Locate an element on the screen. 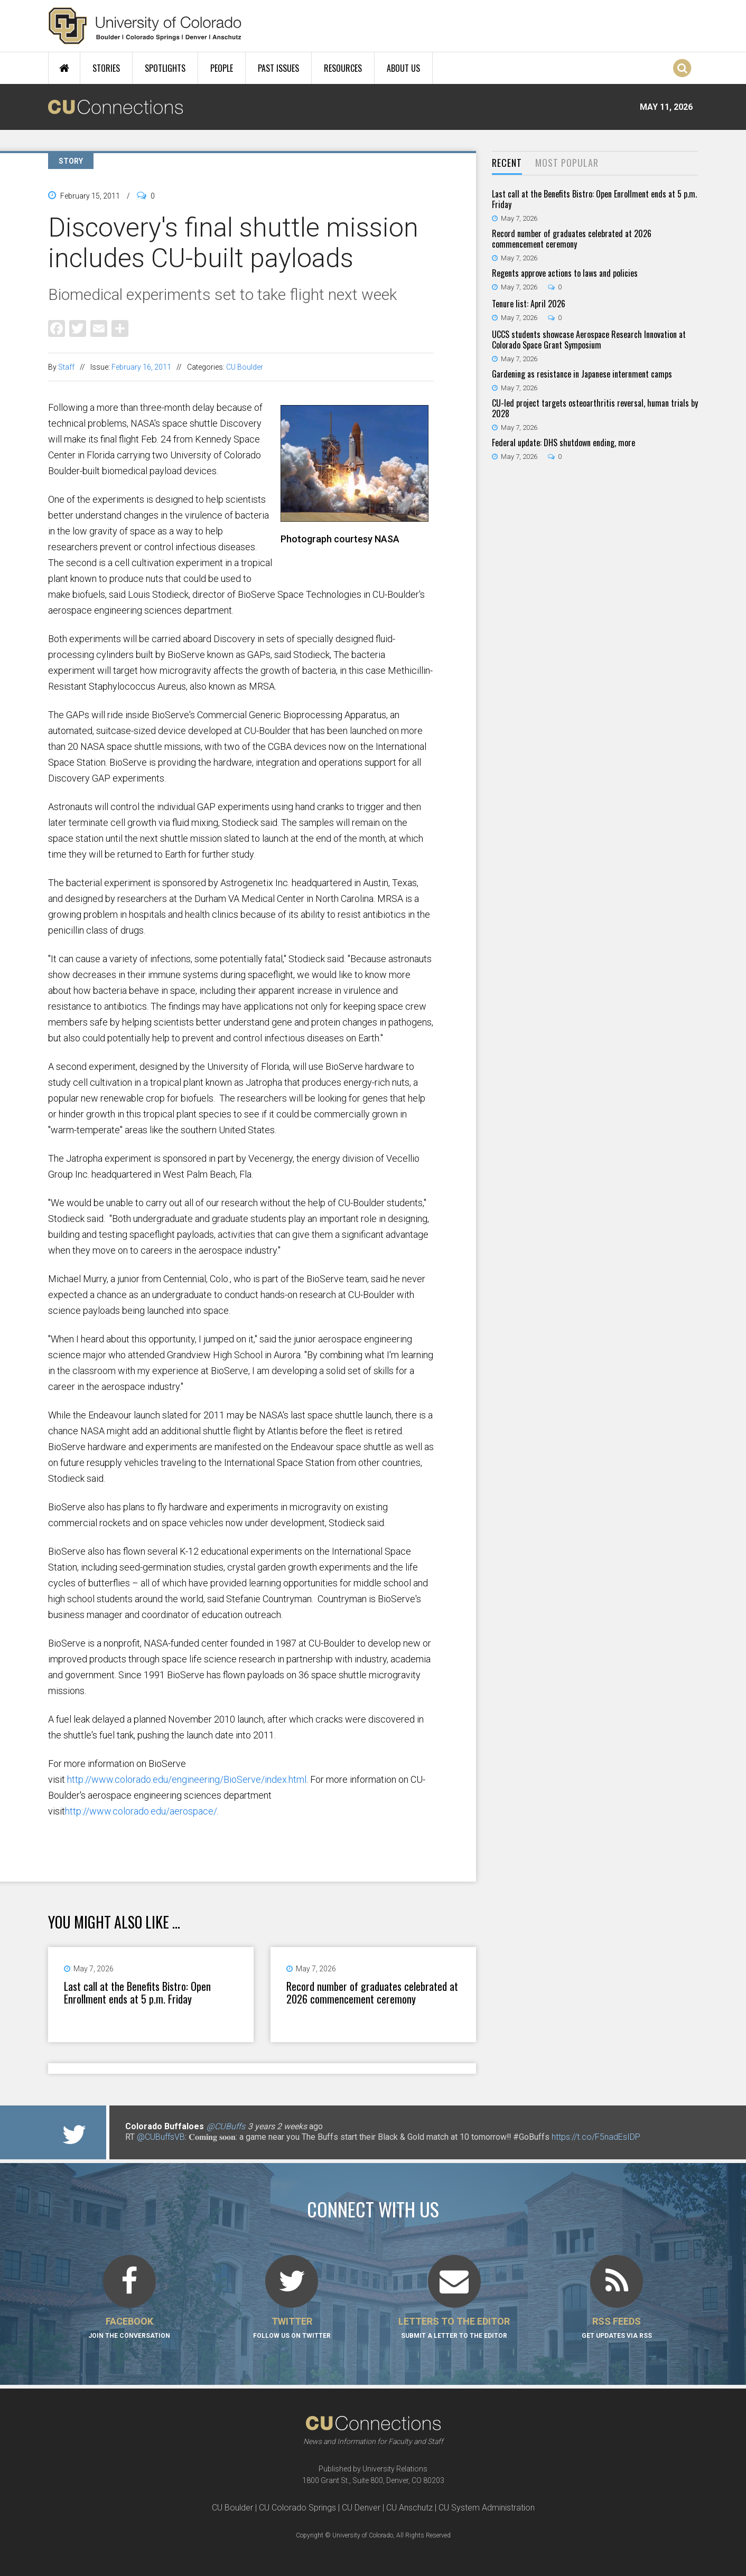 This screenshot has height=2576, width=746. Stories is located at coordinates (106, 68).